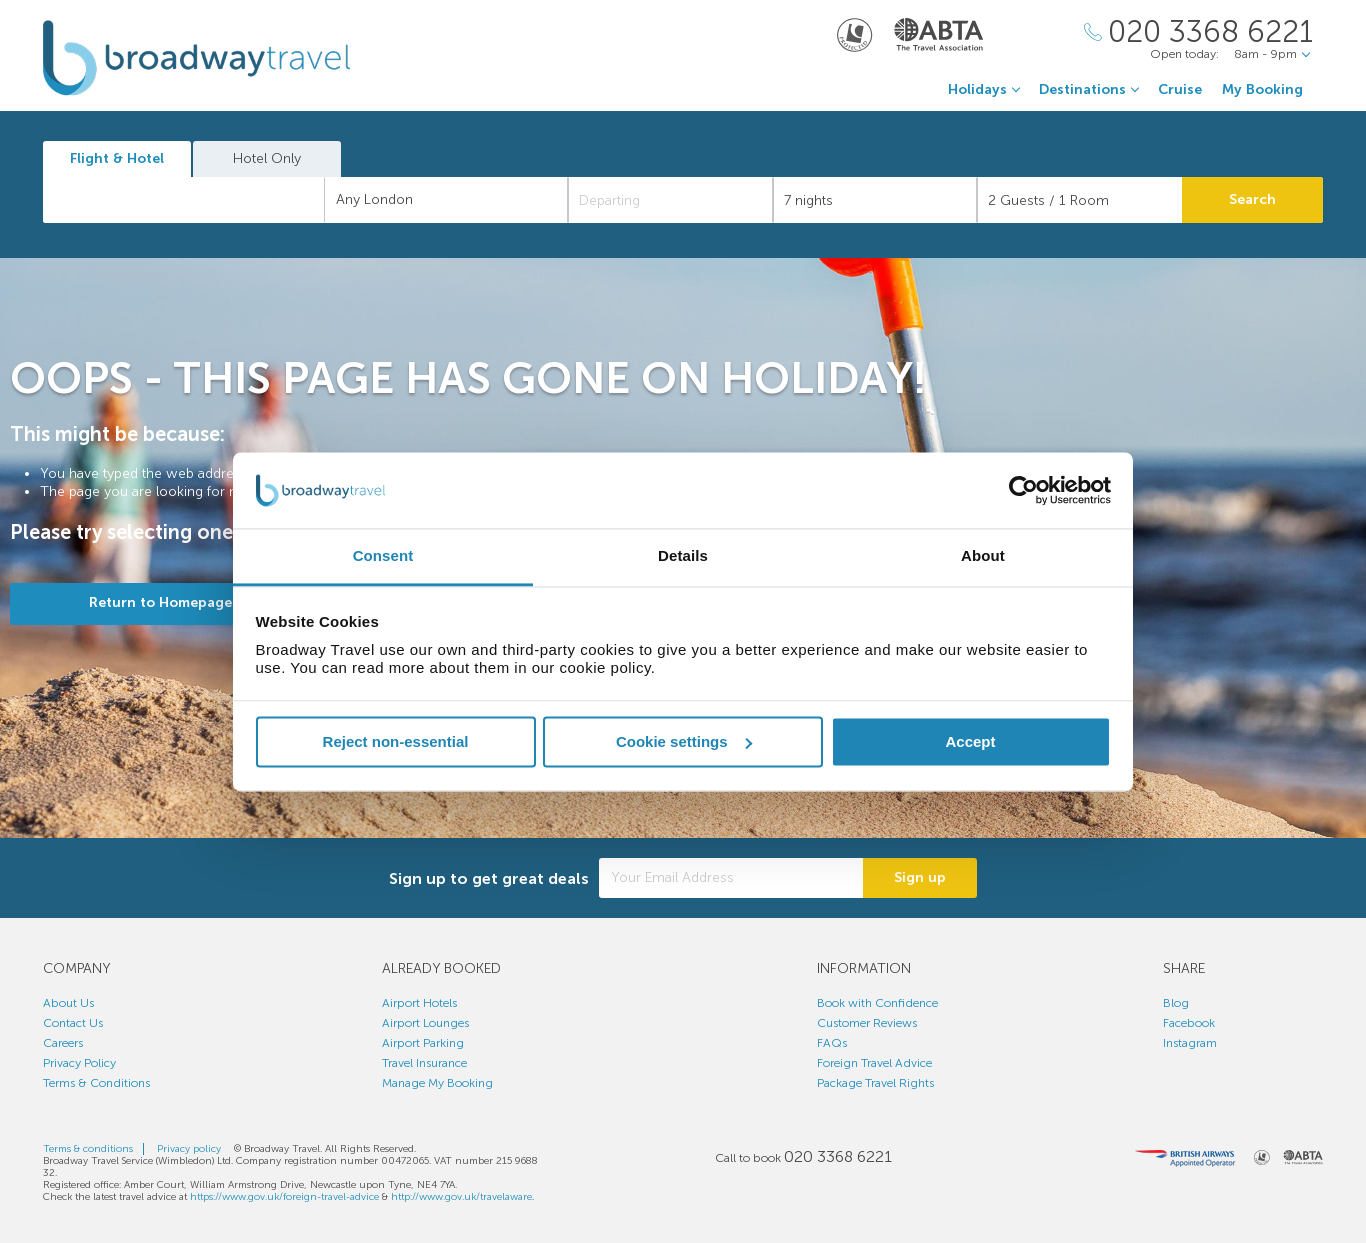 The width and height of the screenshot is (1366, 1243). What do you see at coordinates (461, 1197) in the screenshot?
I see `http://www.gov.uk/travelaware` at bounding box center [461, 1197].